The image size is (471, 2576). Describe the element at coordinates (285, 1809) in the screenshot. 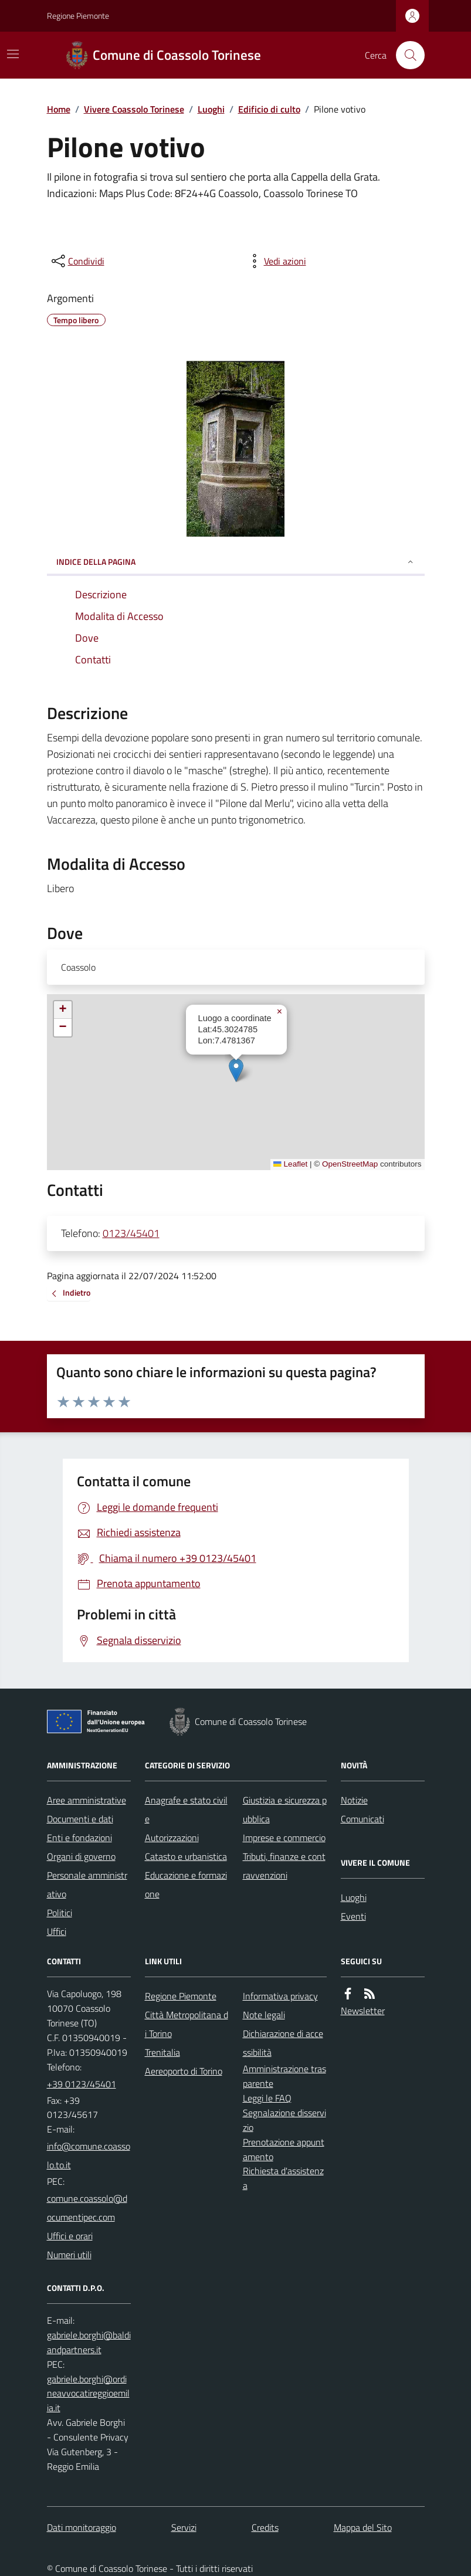

I see `Giustizia e sicurezza pubblica` at that location.